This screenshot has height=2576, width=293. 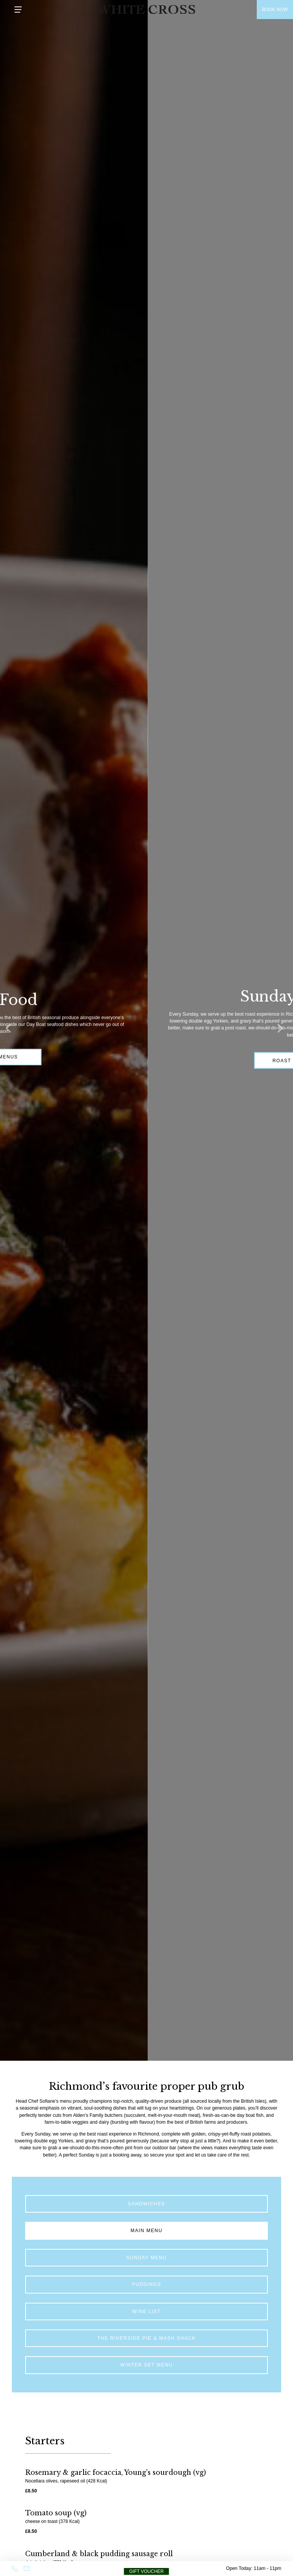 I want to click on SUNDAY MENU, so click(x=146, y=2257).